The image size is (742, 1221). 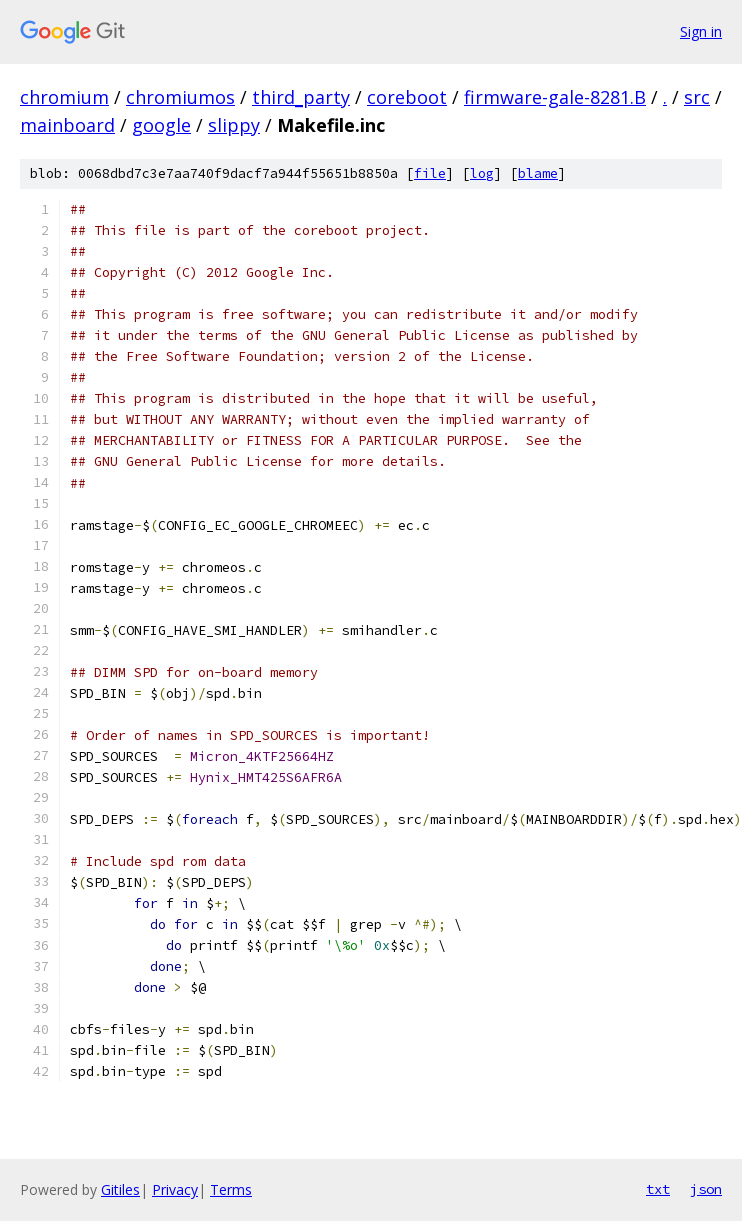 I want to click on file, so click(x=430, y=173).